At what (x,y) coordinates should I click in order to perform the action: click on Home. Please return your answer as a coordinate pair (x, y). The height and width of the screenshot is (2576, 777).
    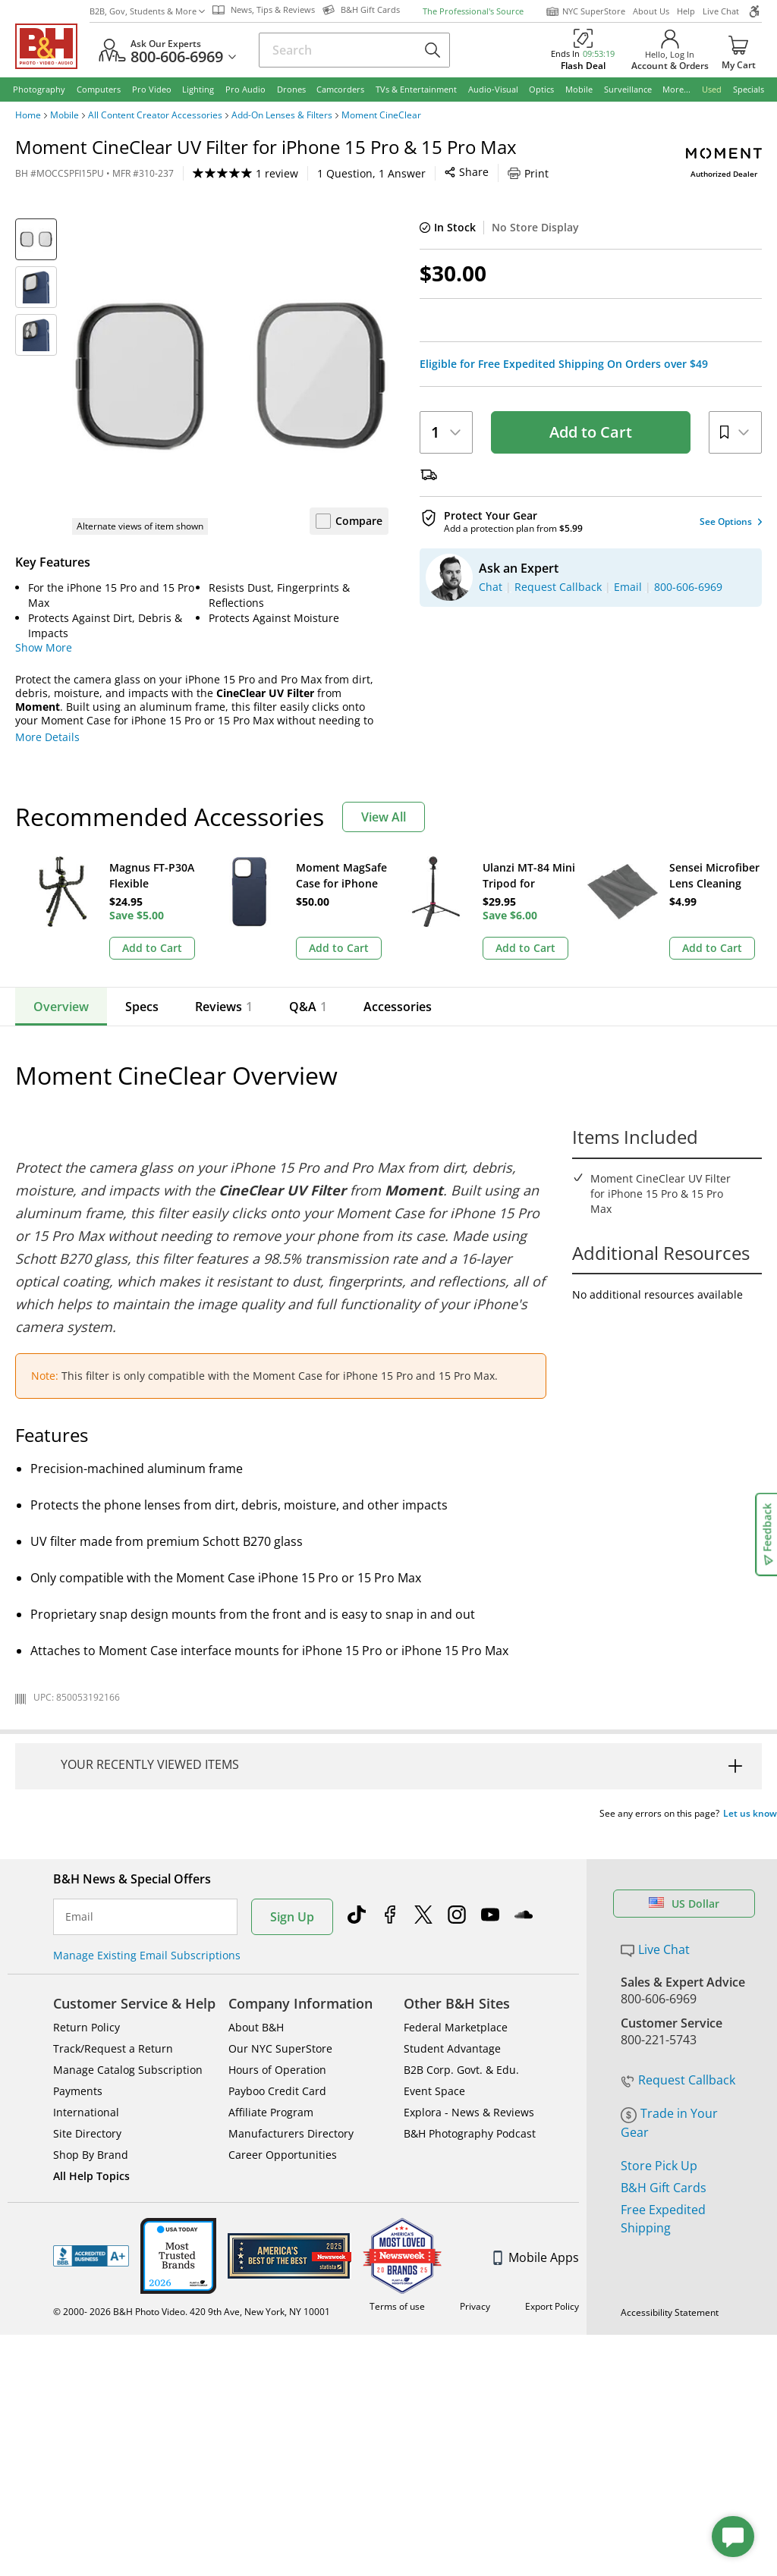
    Looking at the image, I should click on (28, 115).